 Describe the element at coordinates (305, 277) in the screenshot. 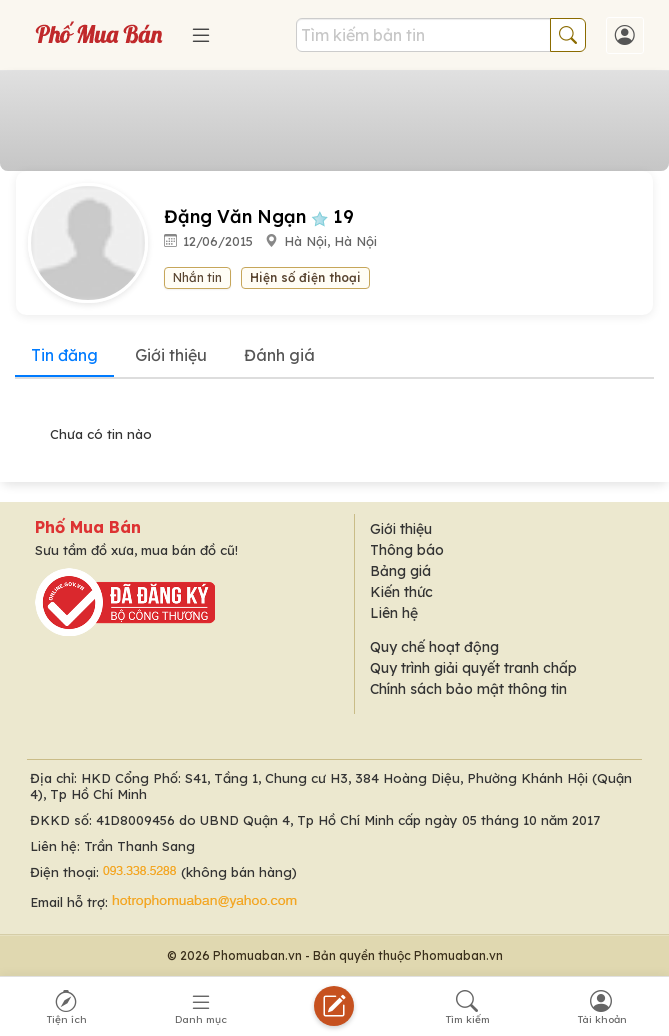

I see `Hiện số điện thoại` at that location.